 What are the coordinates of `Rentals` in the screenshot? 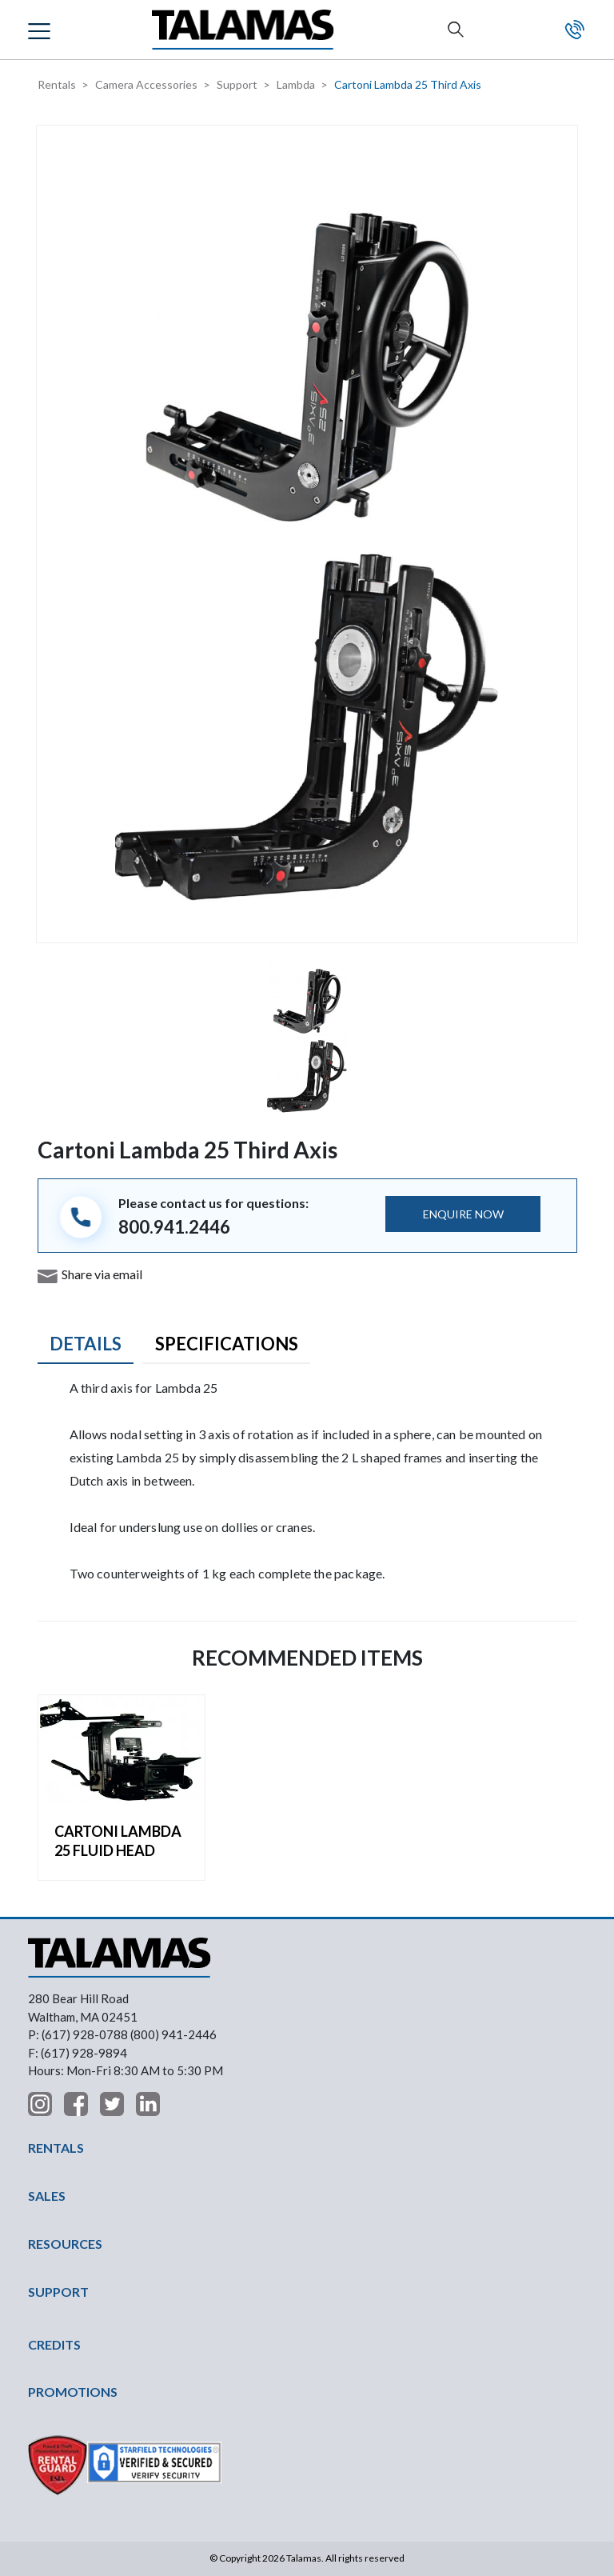 It's located at (57, 84).